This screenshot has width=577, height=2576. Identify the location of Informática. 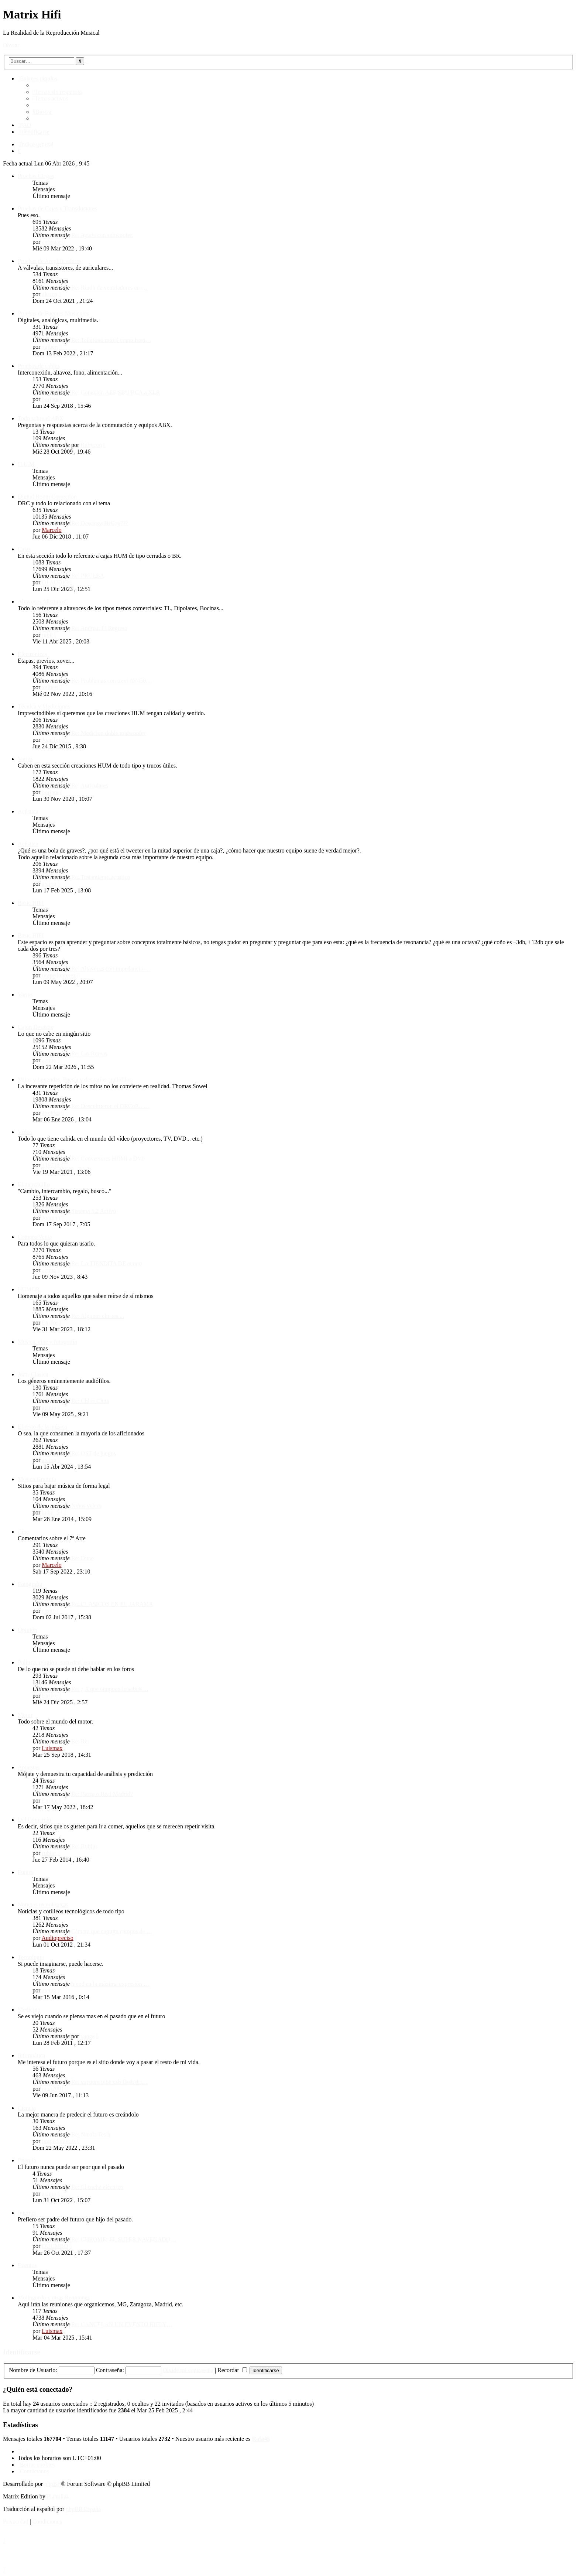
(31, 2055).